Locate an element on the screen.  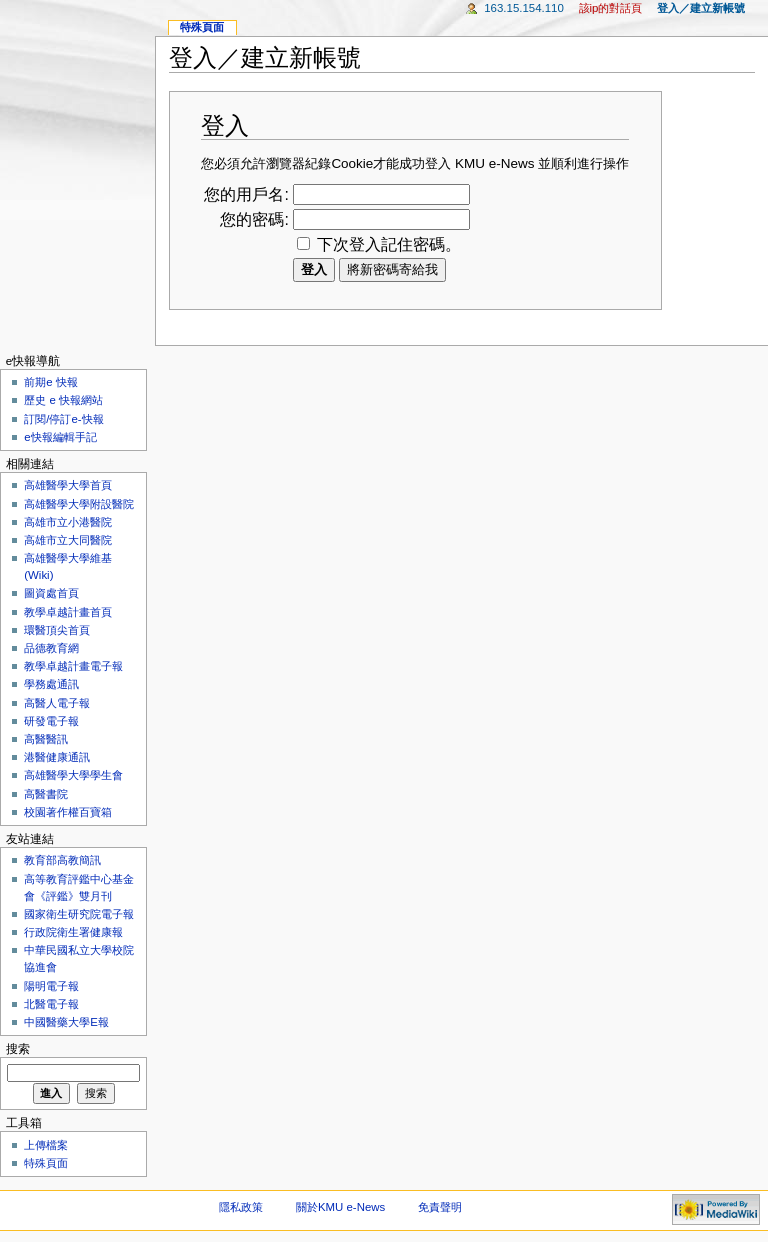
高醫醫訊 is located at coordinates (46, 739).